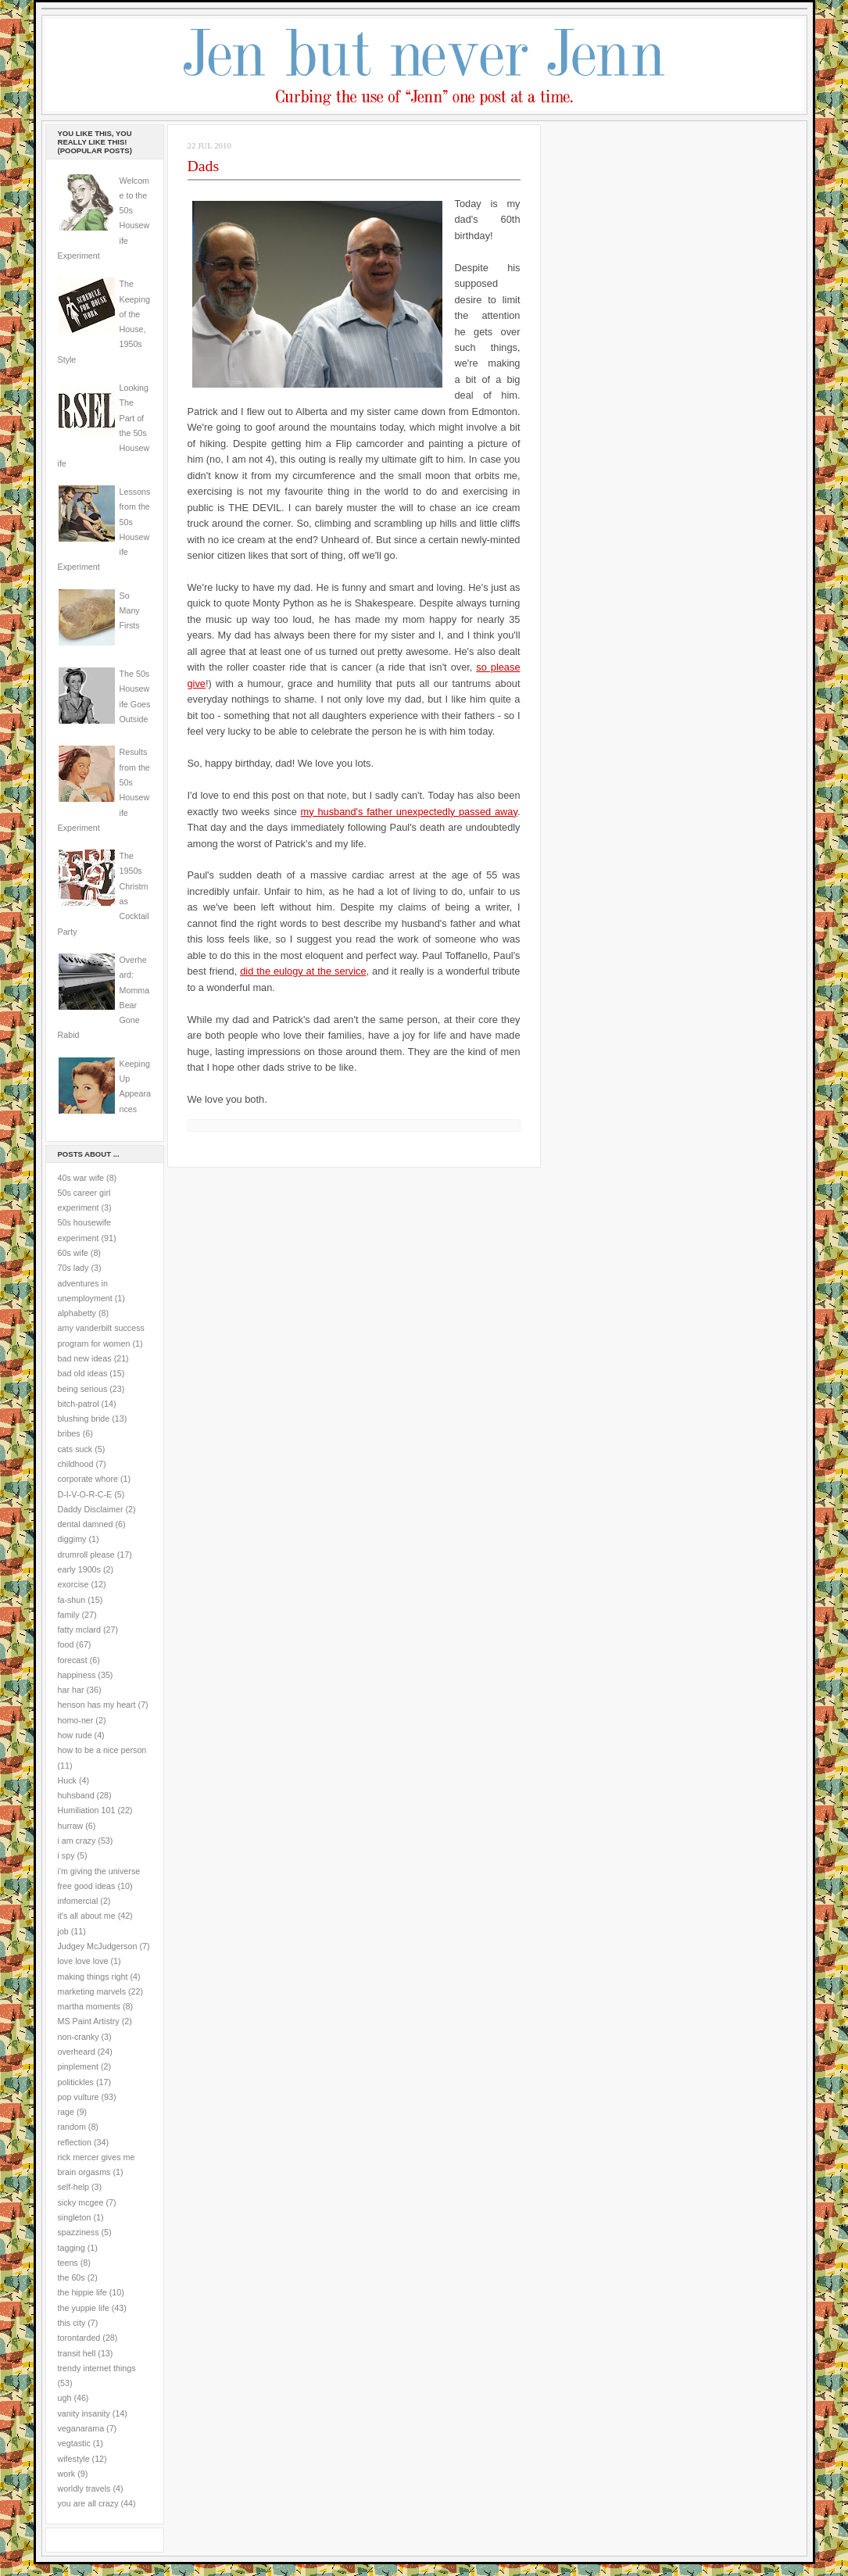 Image resolution: width=848 pixels, height=2576 pixels. What do you see at coordinates (72, 2126) in the screenshot?
I see `random` at bounding box center [72, 2126].